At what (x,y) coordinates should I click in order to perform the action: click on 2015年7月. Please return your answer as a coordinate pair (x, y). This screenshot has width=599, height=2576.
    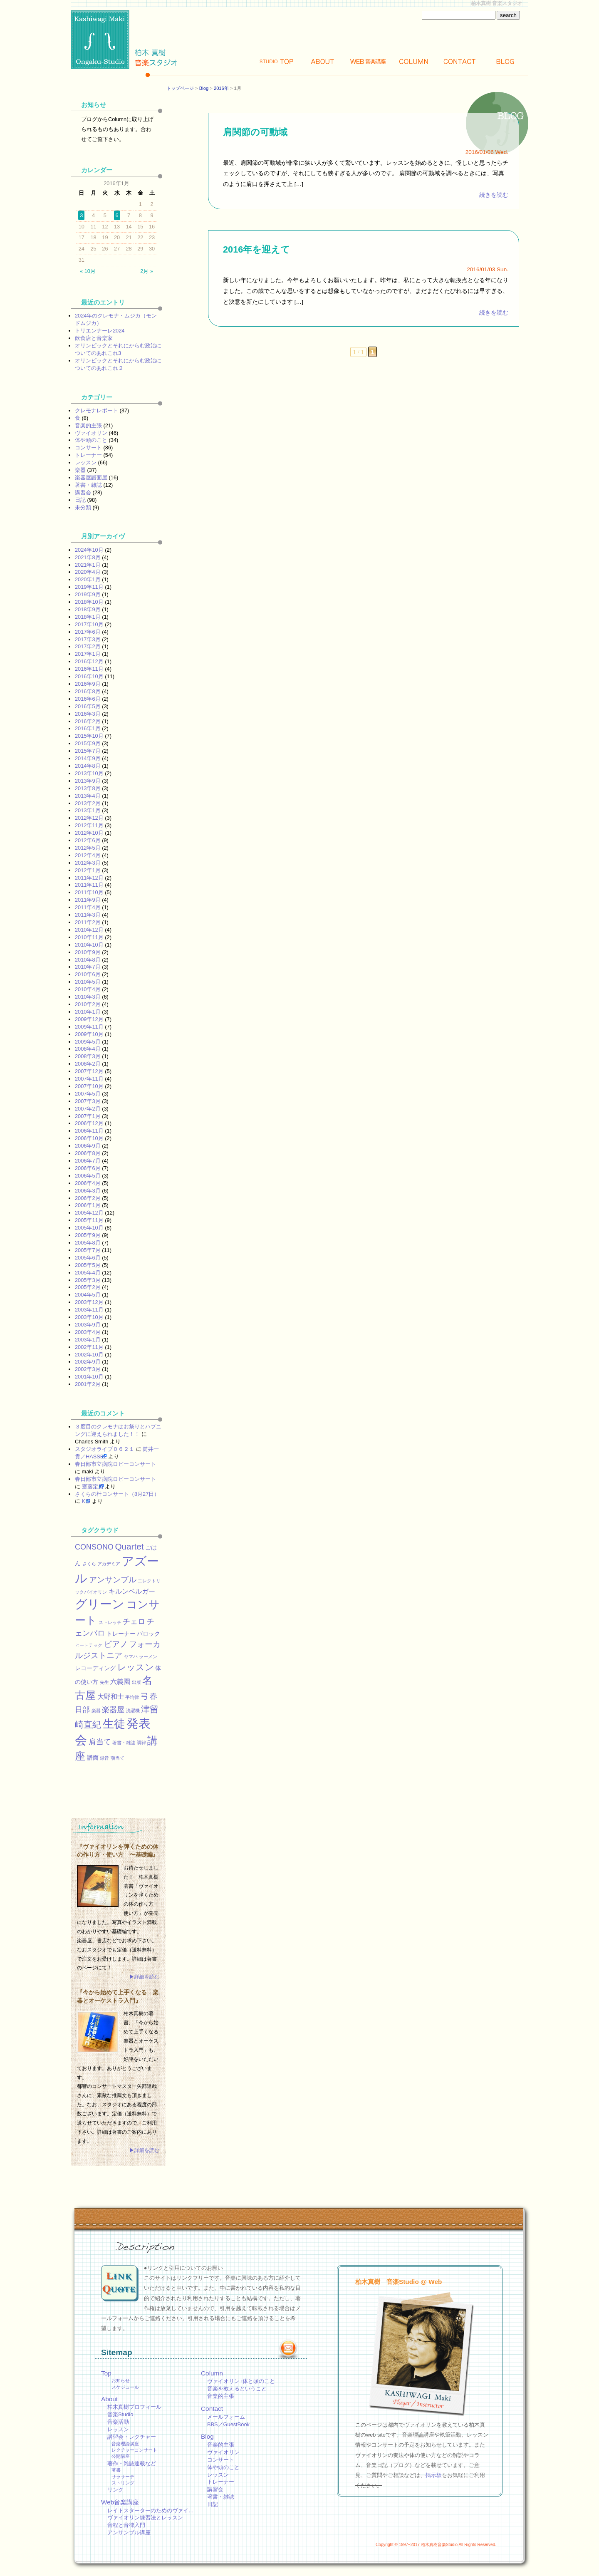
    Looking at the image, I should click on (88, 751).